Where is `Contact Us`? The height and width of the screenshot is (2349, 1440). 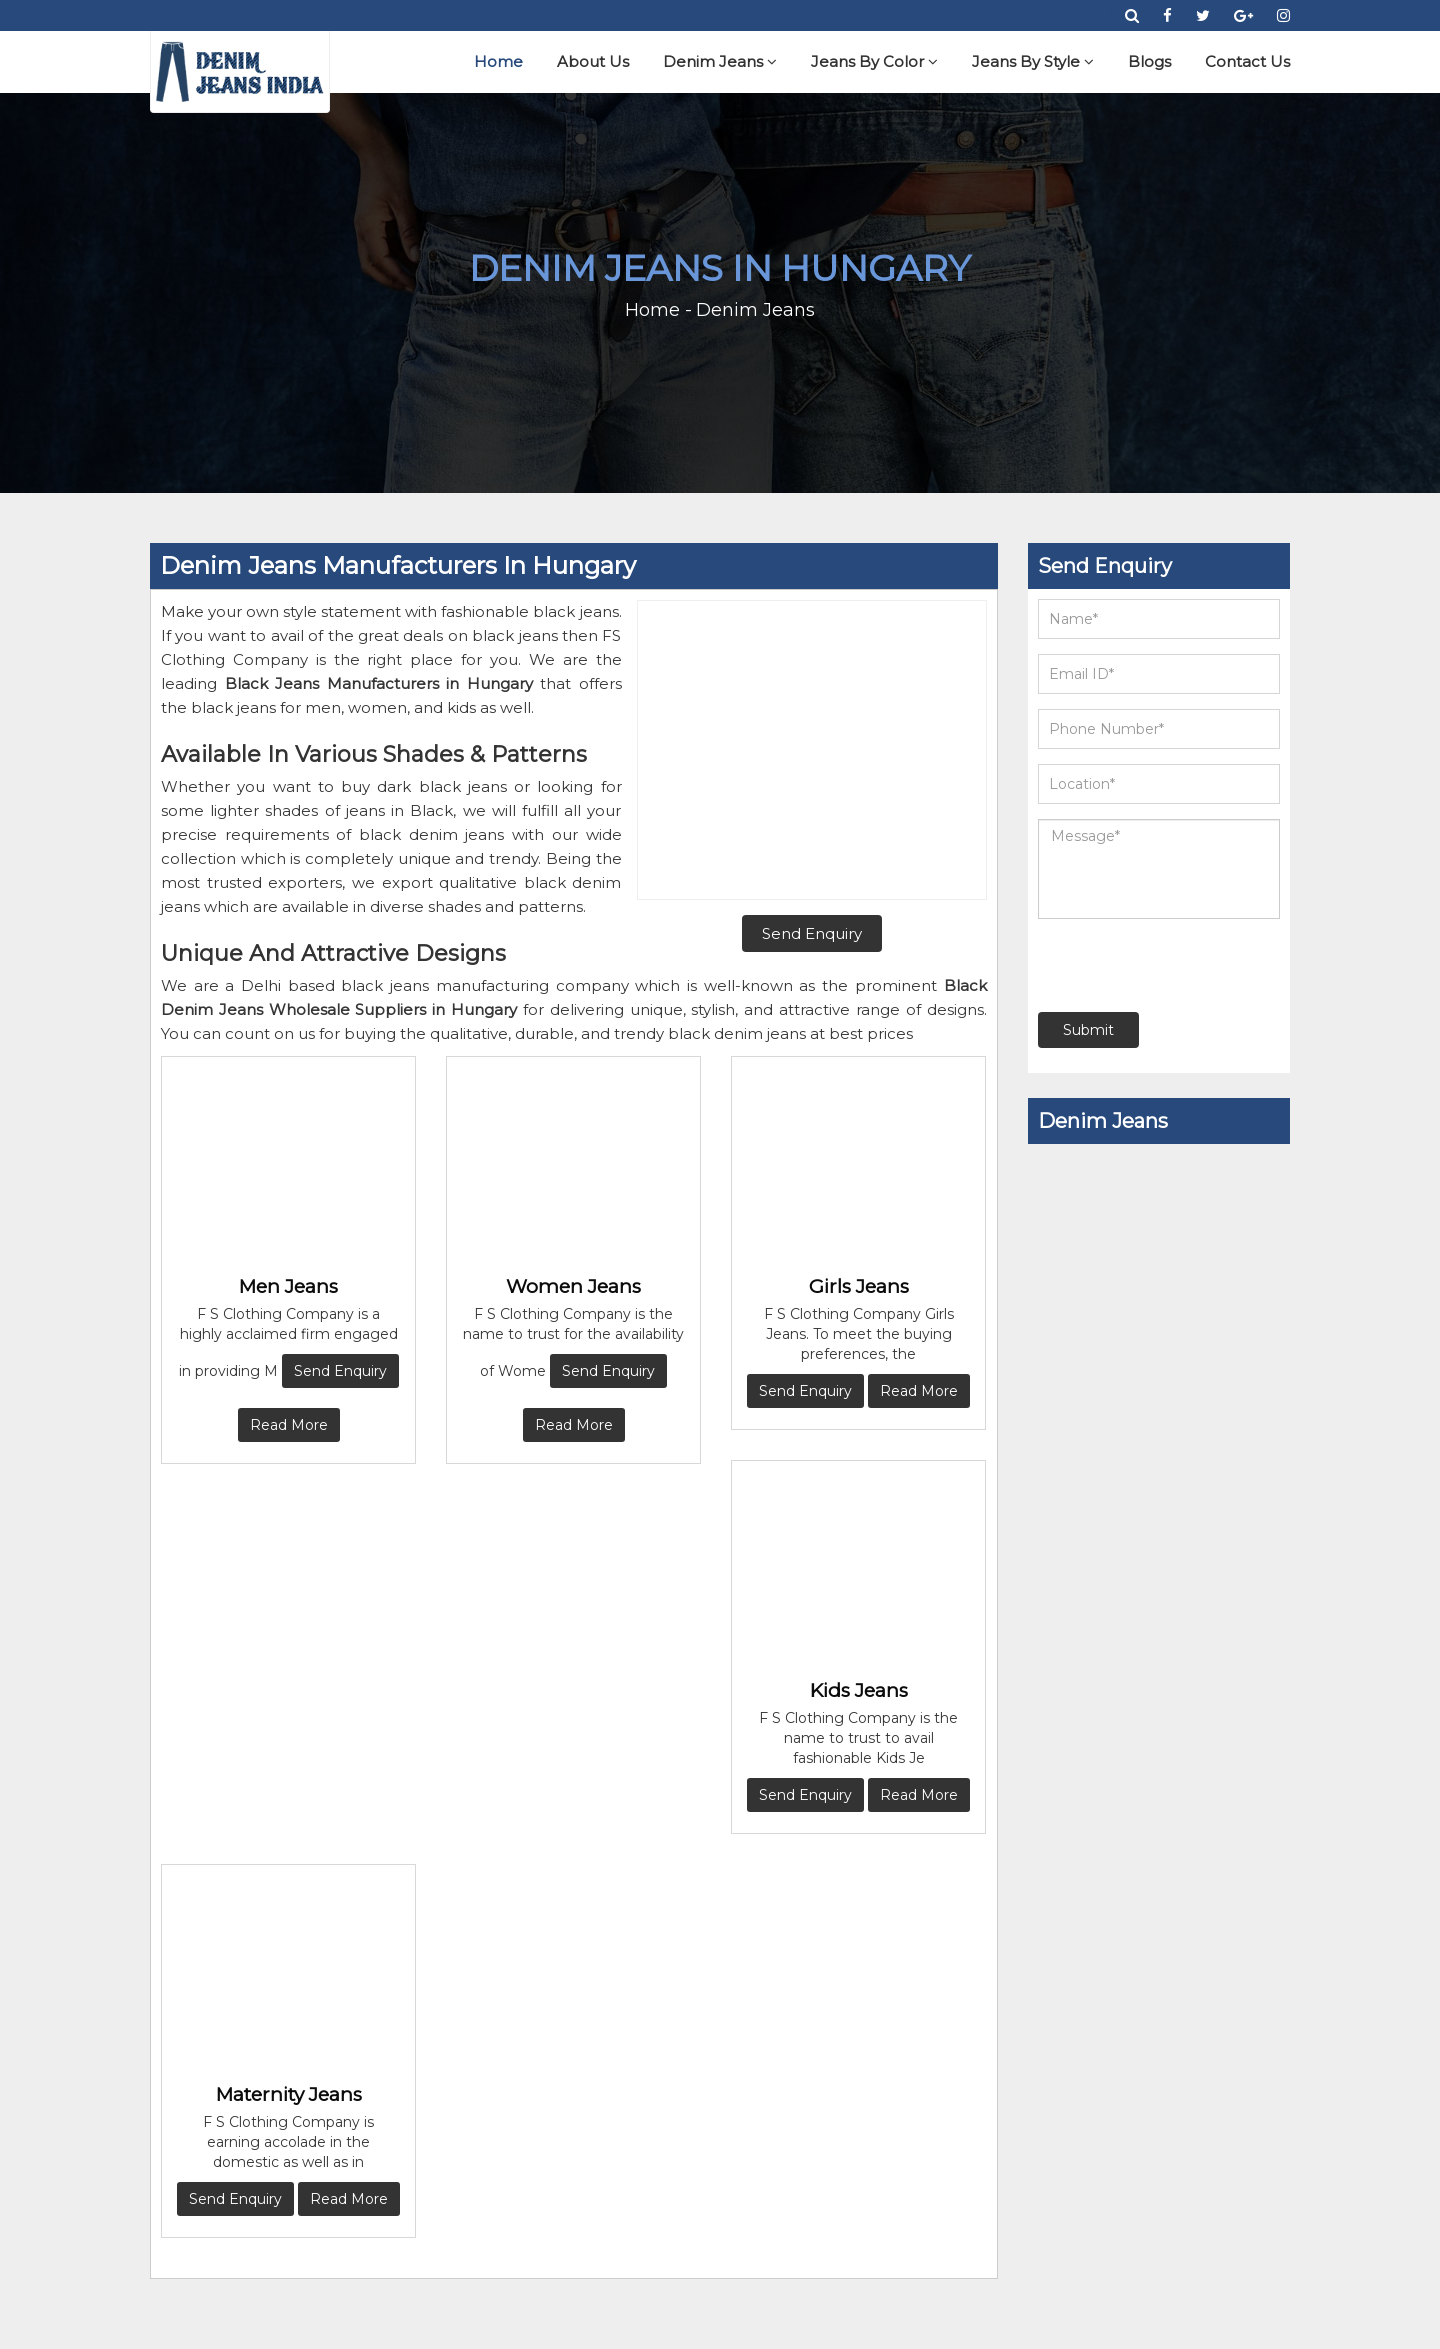
Contact Us is located at coordinates (1247, 61).